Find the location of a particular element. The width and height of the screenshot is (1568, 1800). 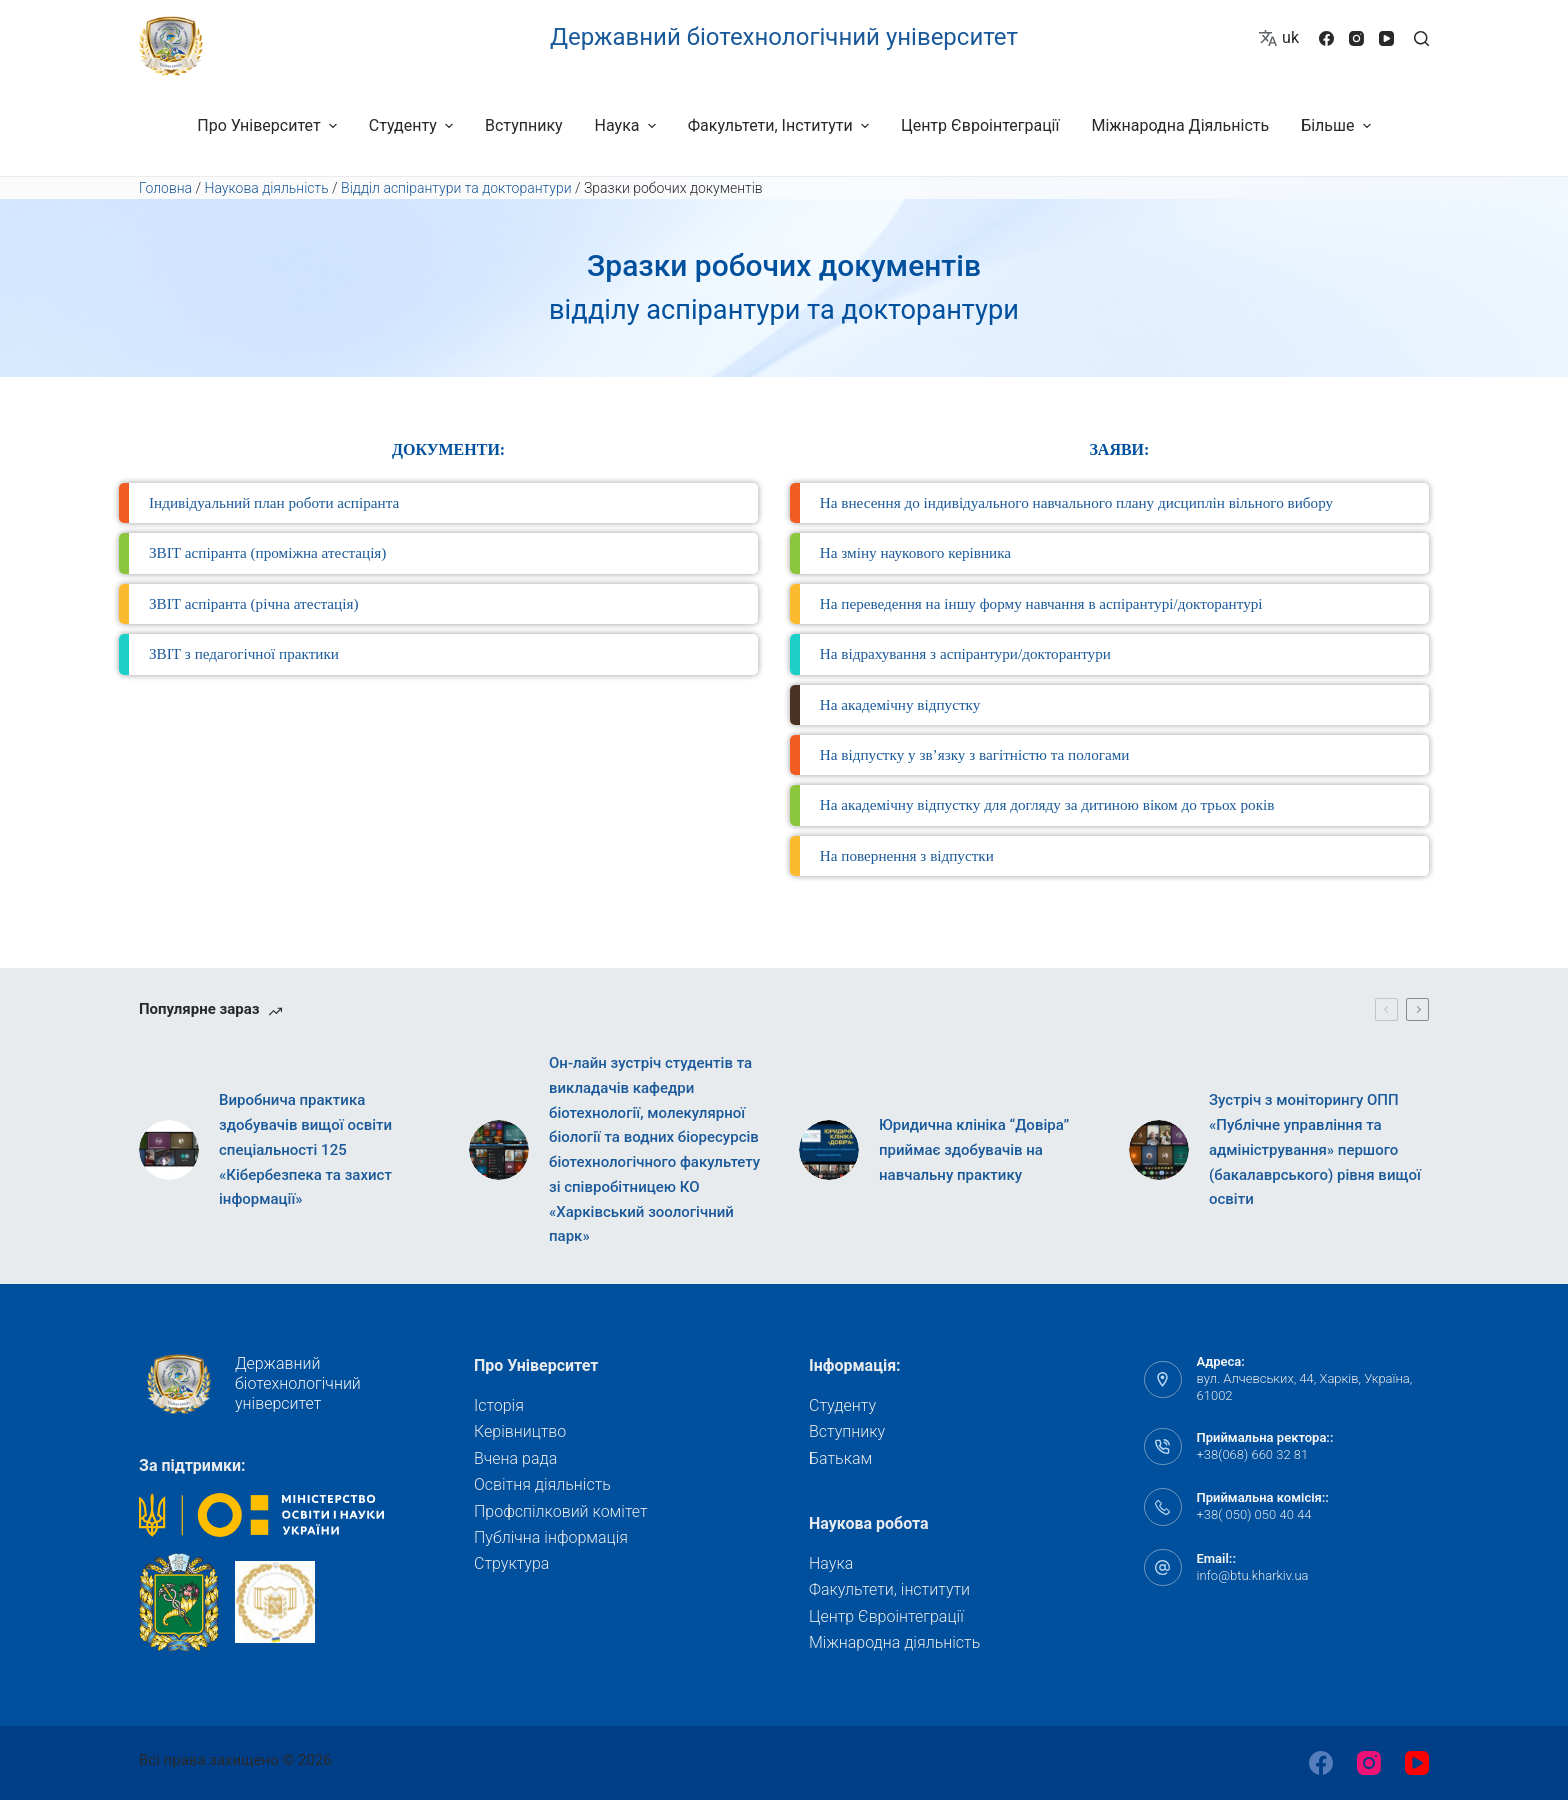

Центр Євроінтеграції [menuitem] is located at coordinates (980, 125).